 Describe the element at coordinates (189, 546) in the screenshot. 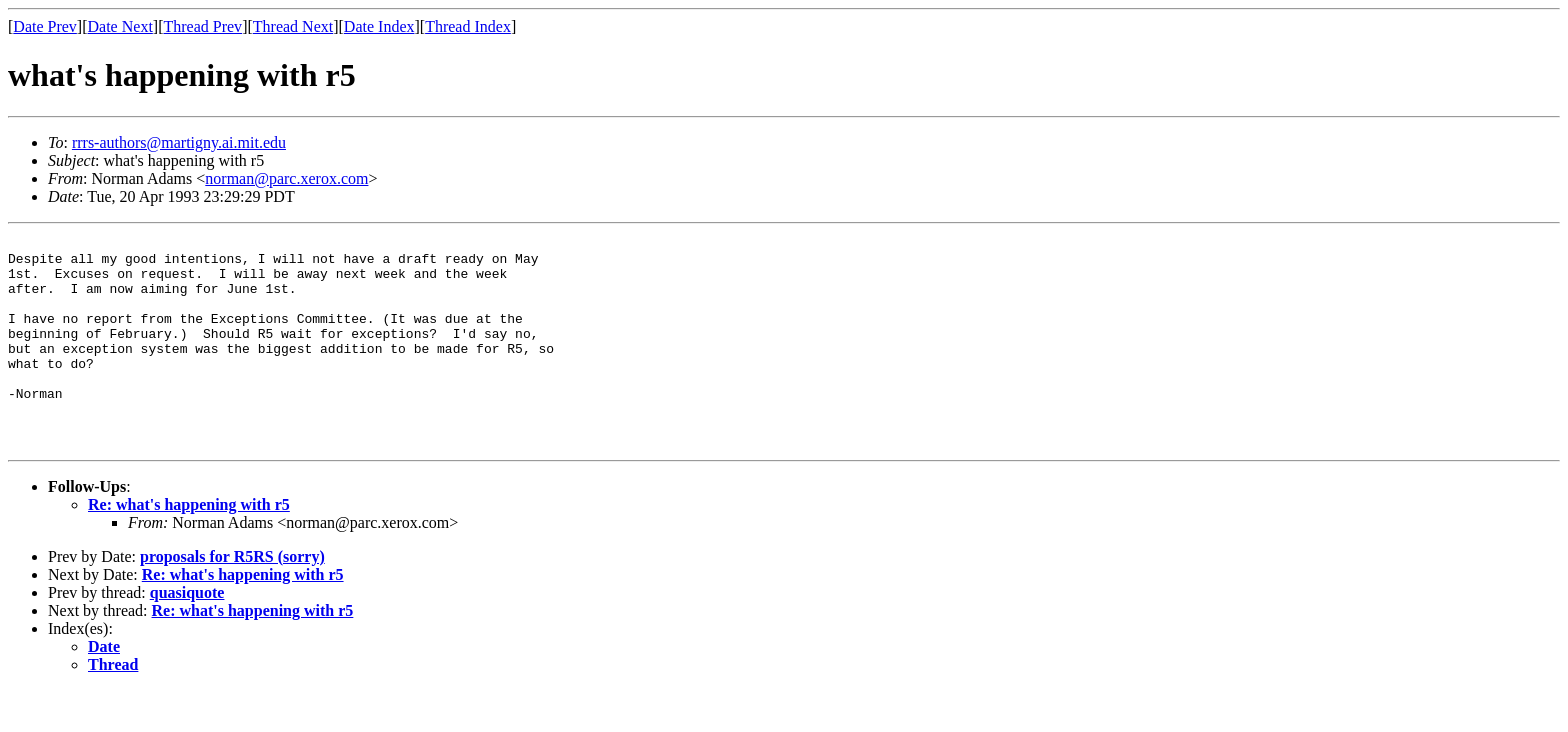

I see `Re: what's happening with r5` at that location.